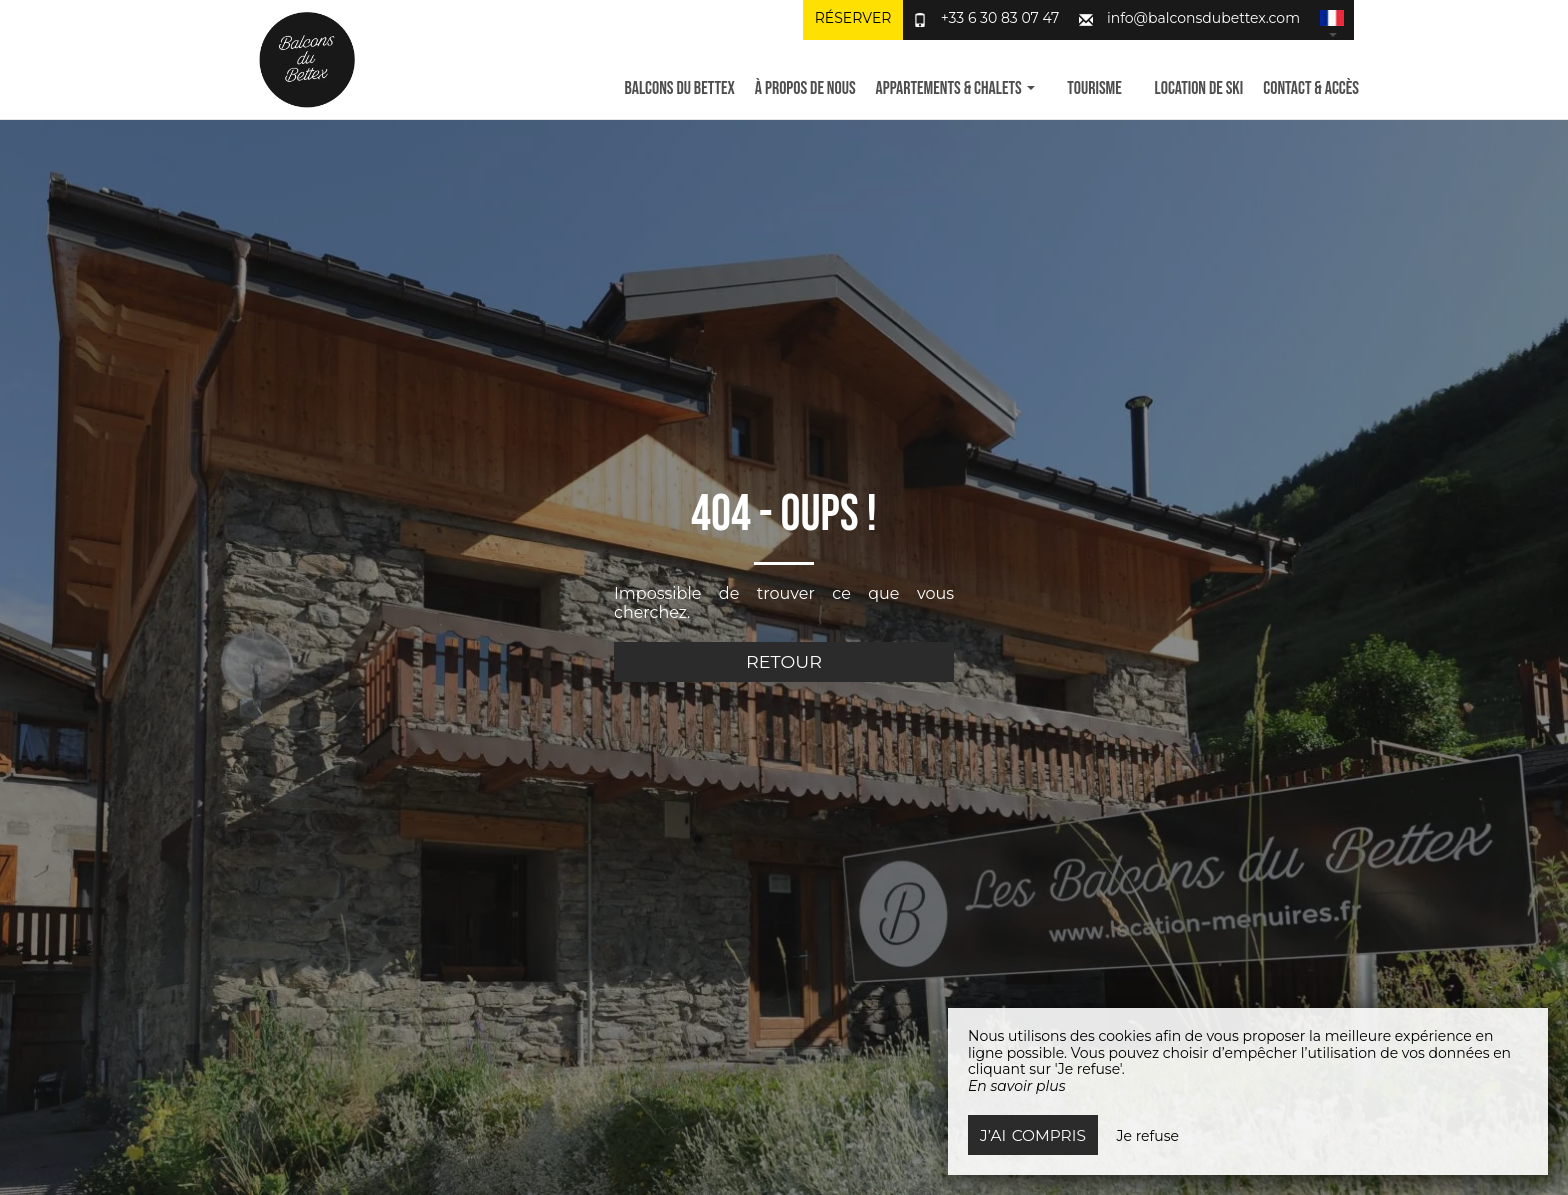 This screenshot has width=1568, height=1195. I want to click on Location de ski, so click(1199, 88).